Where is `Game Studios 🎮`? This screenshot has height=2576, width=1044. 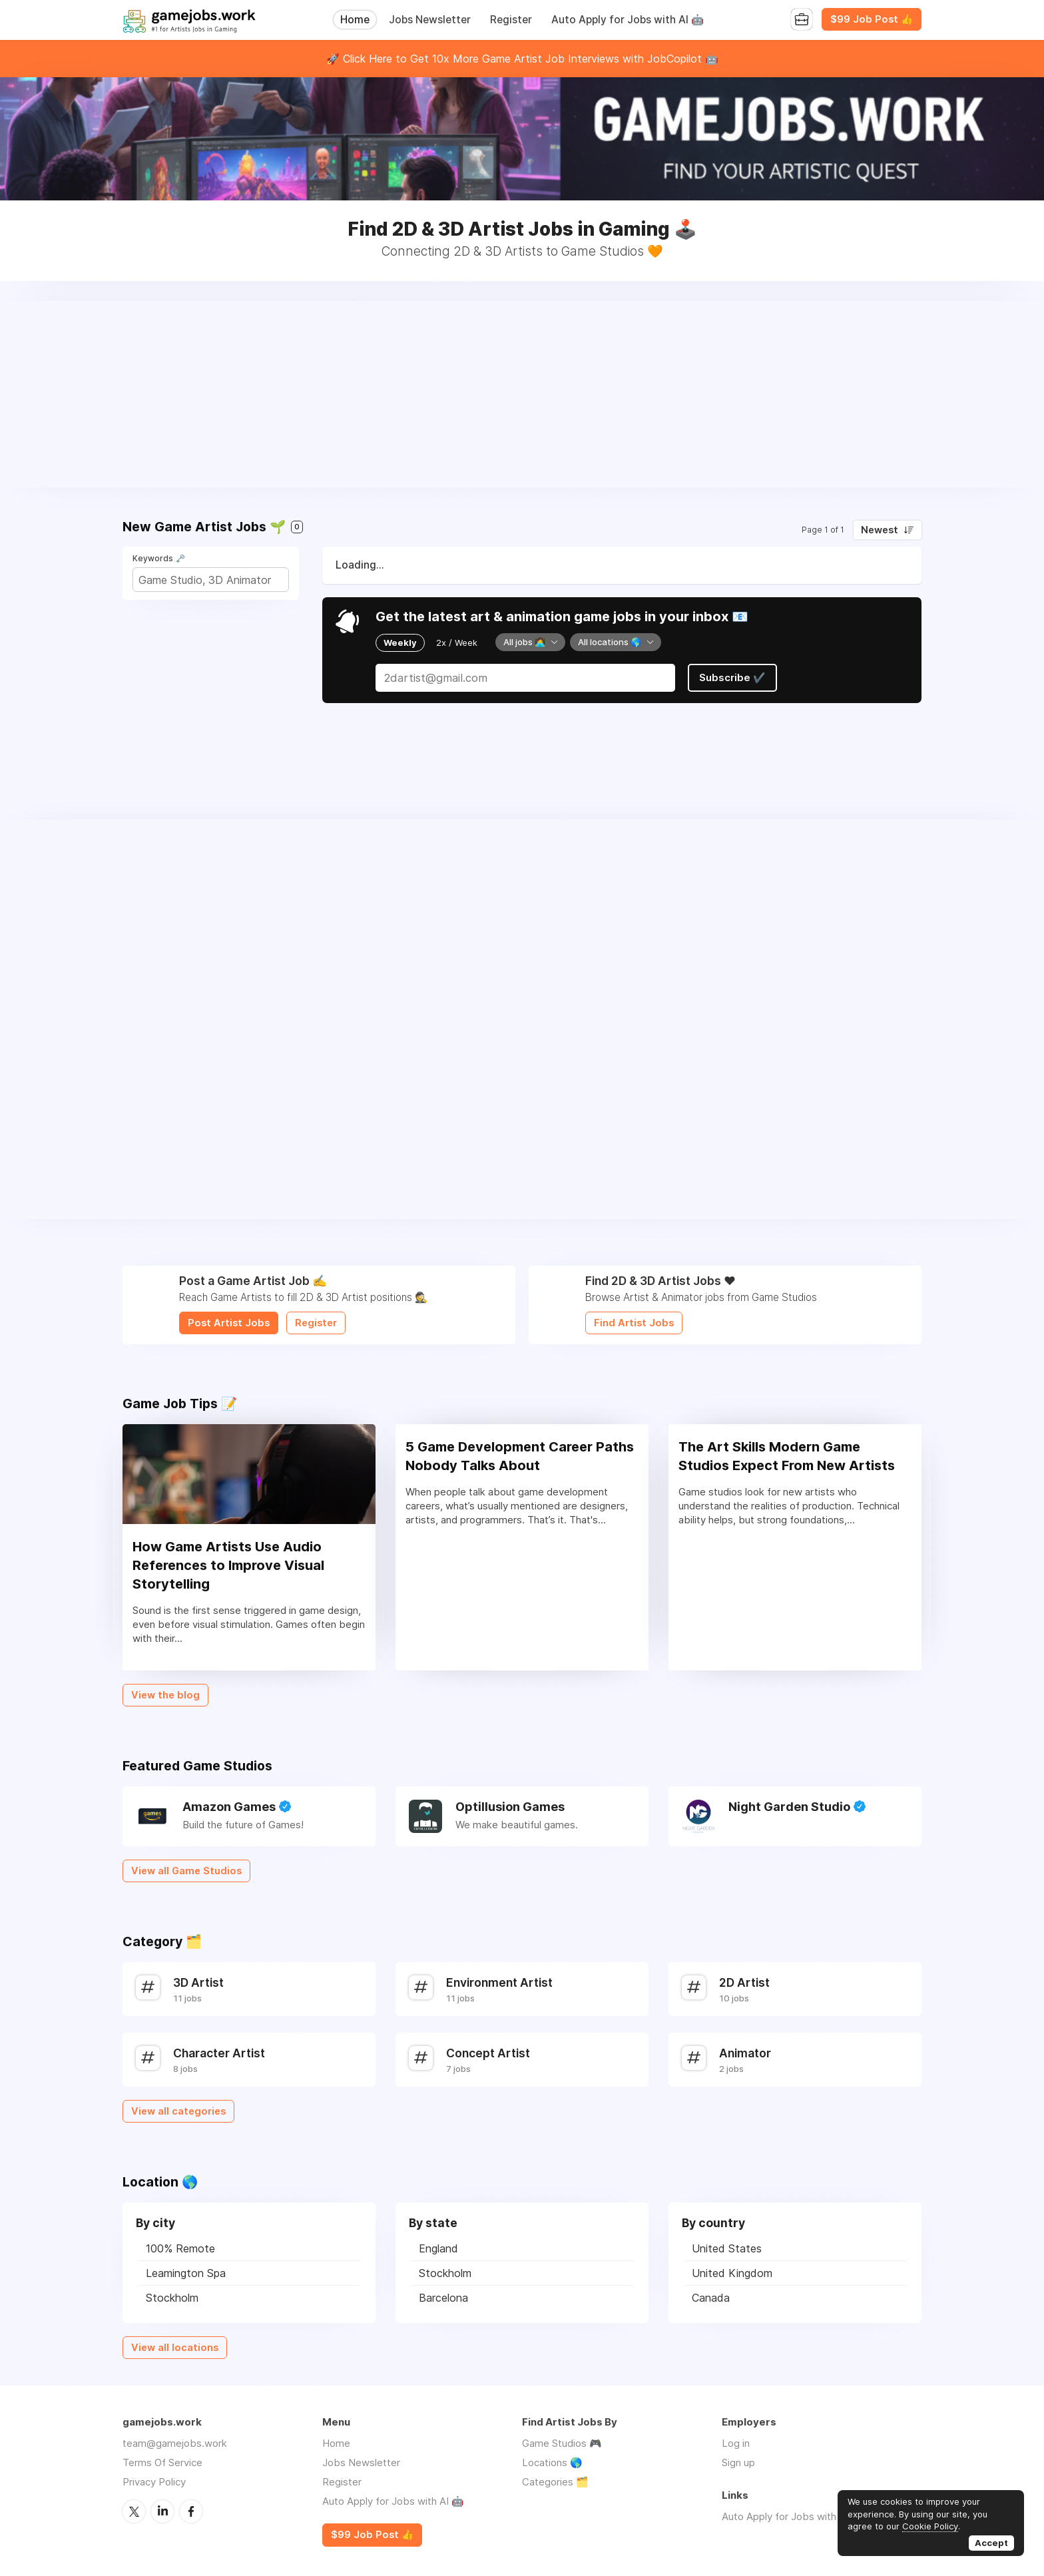 Game Studios 🎮 is located at coordinates (562, 2443).